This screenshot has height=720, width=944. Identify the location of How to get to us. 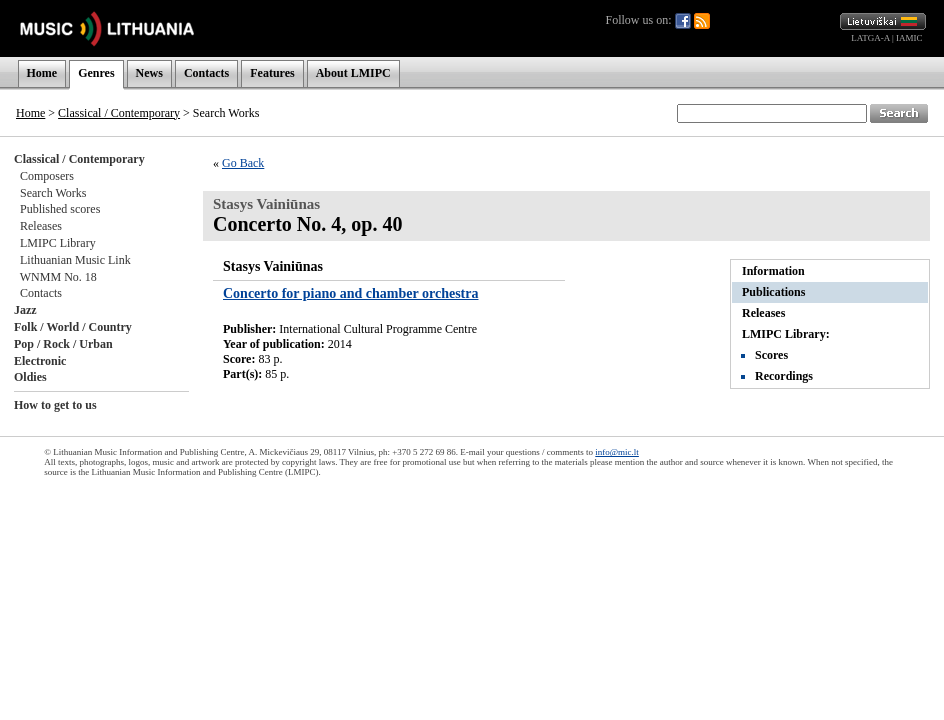
(55, 405).